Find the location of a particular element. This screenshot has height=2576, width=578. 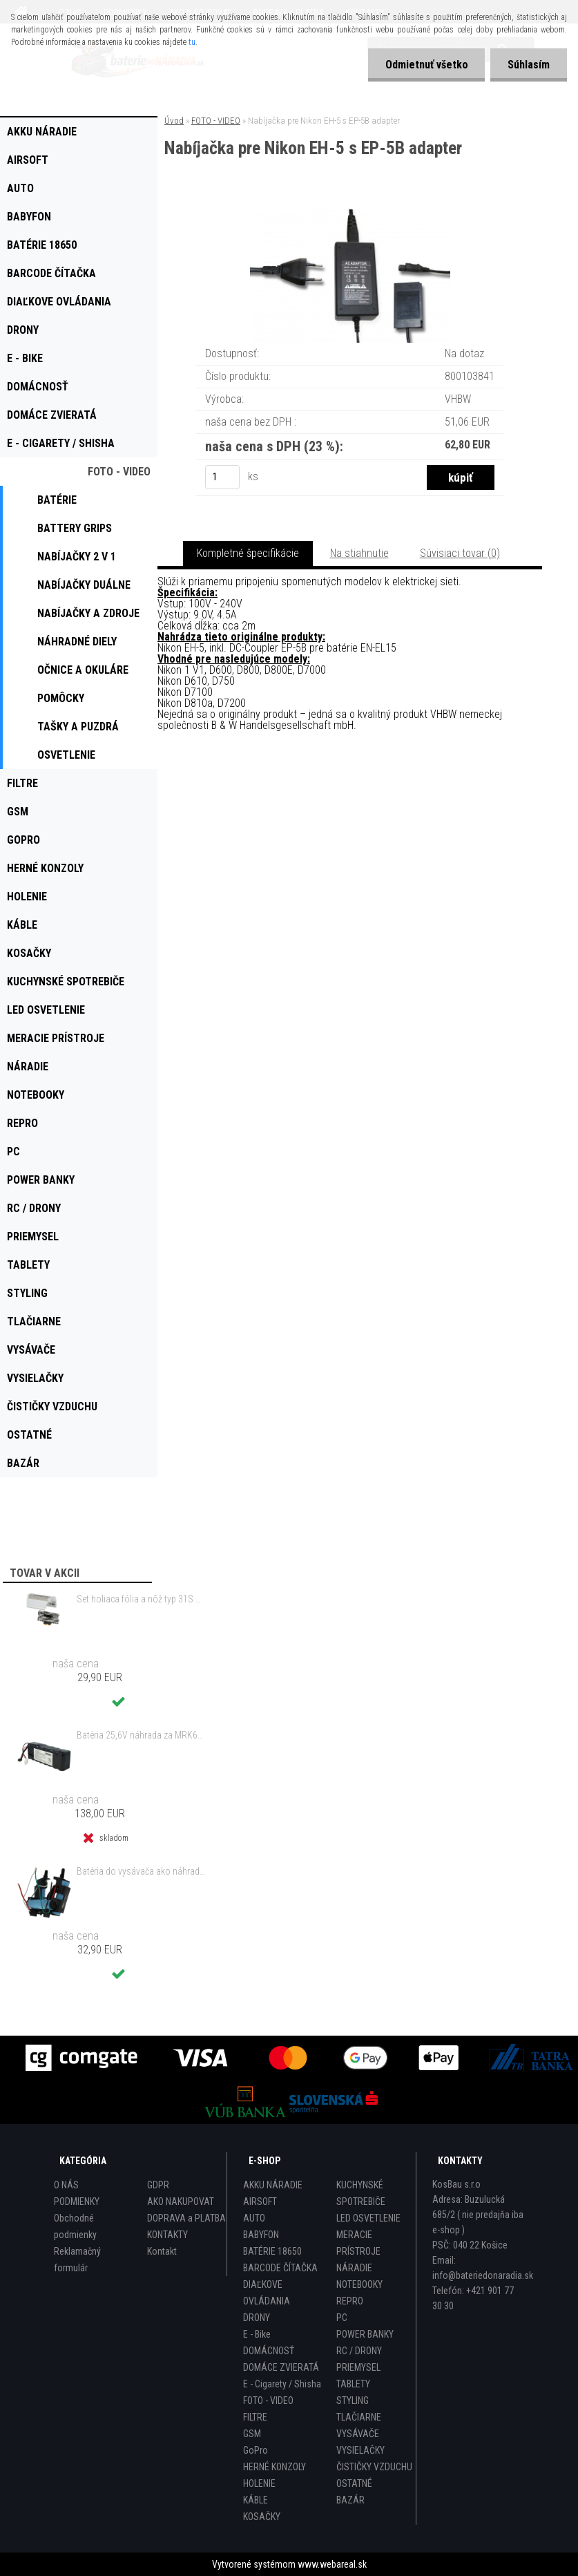

HERNÉ KONZOLY is located at coordinates (274, 2466).